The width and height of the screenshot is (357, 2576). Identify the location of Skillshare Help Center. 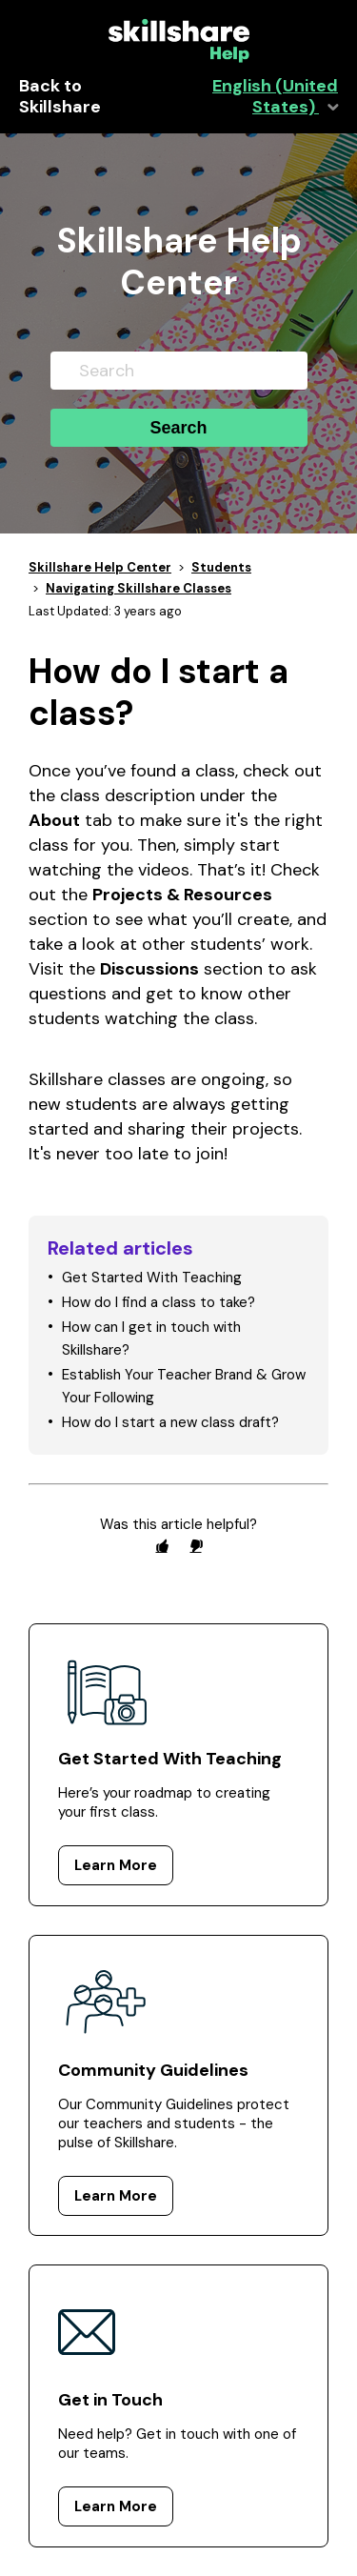
(100, 567).